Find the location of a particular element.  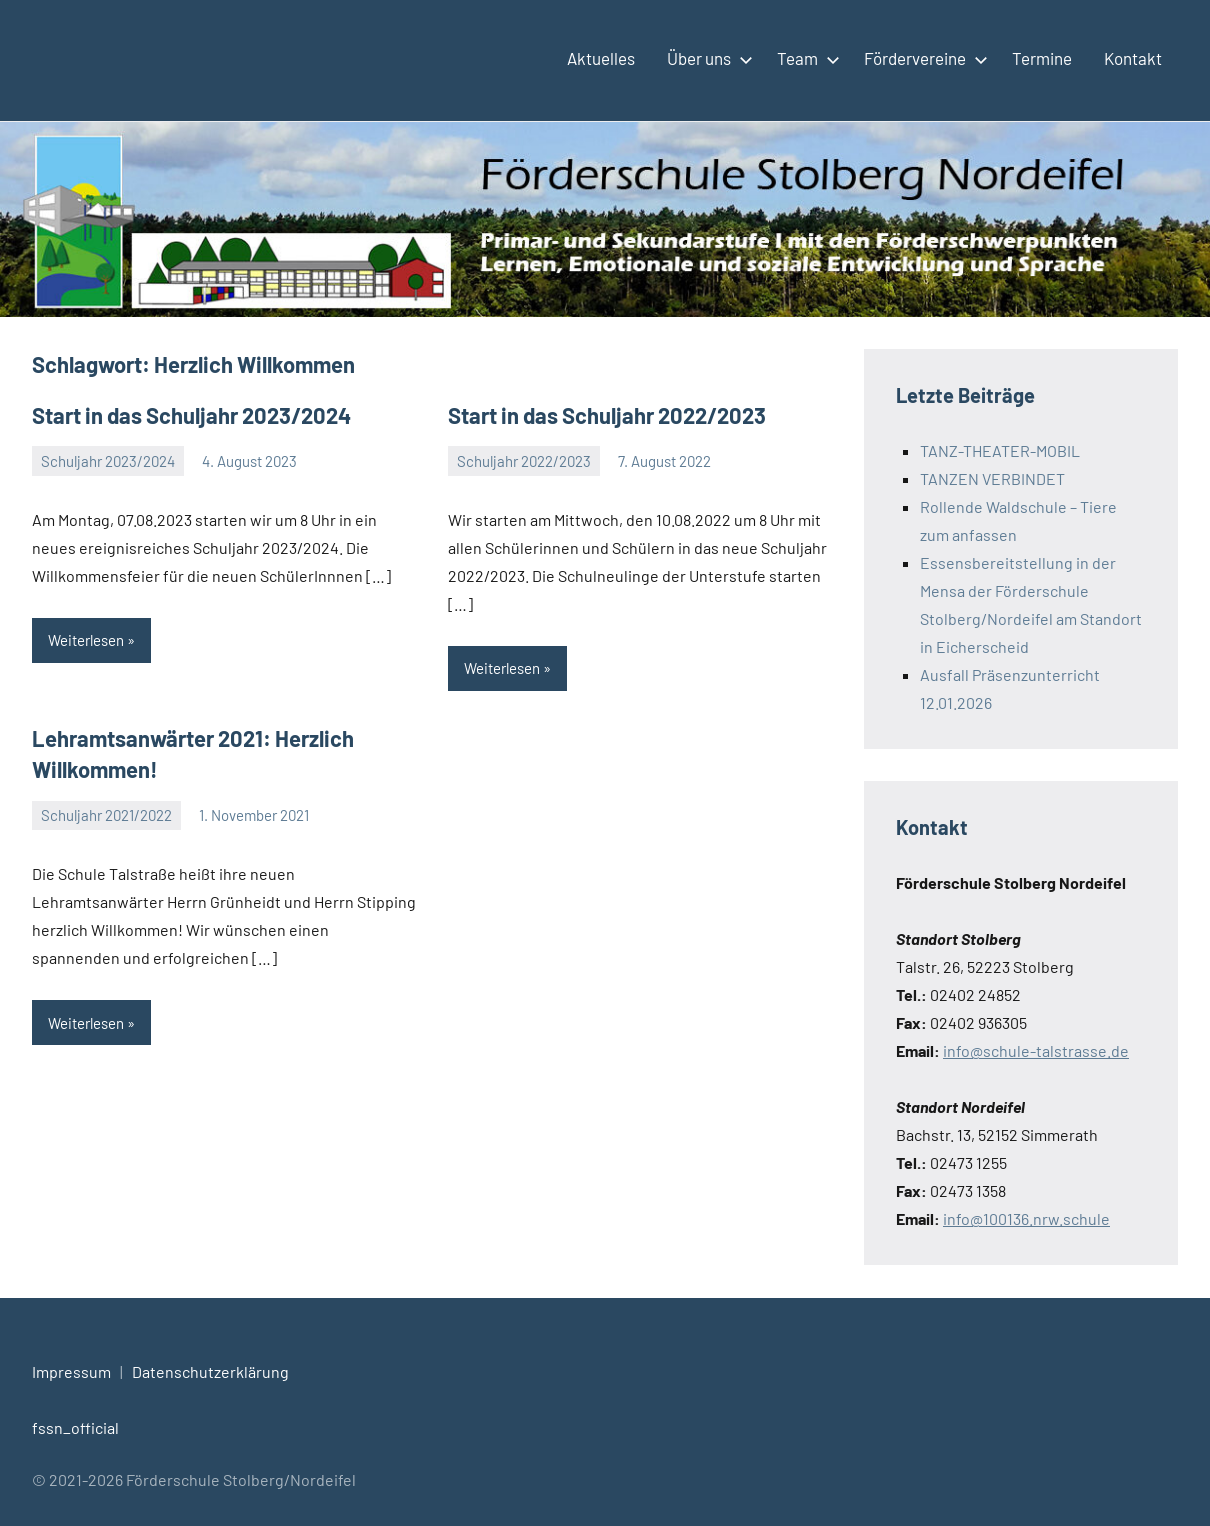

Team is located at coordinates (804, 58).